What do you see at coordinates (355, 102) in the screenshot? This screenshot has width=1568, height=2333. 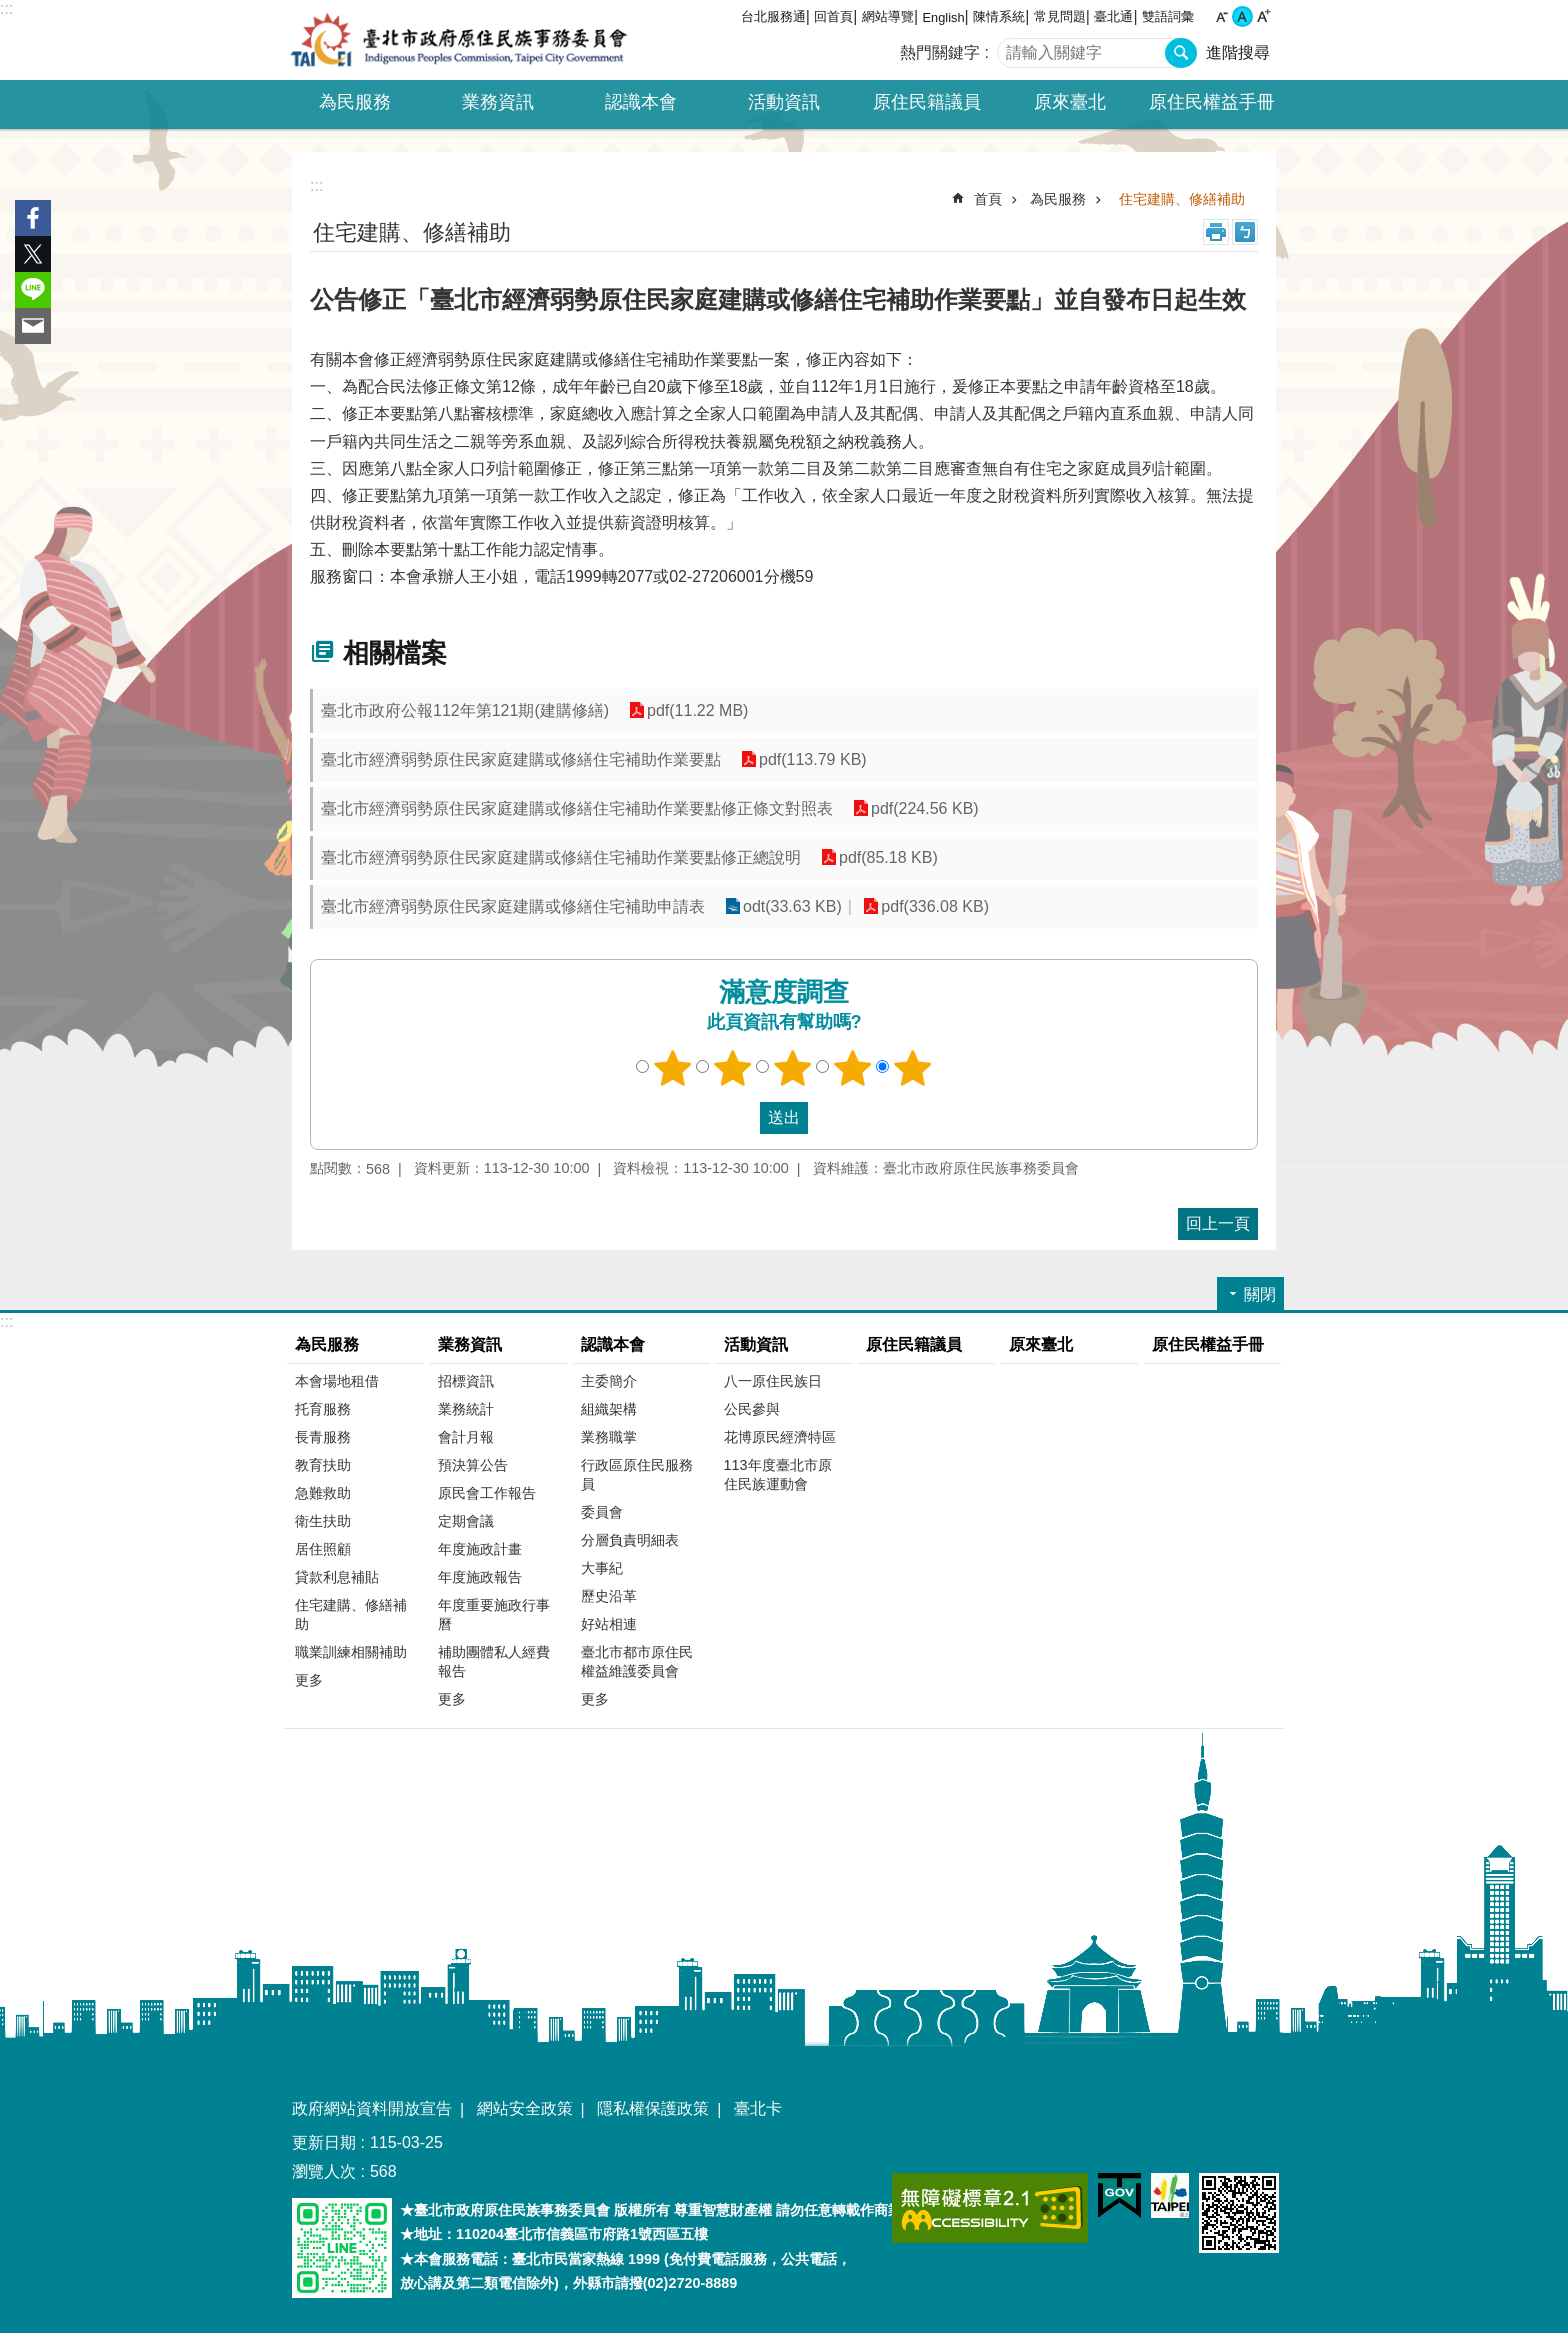 I see `為民服務 [button]` at bounding box center [355, 102].